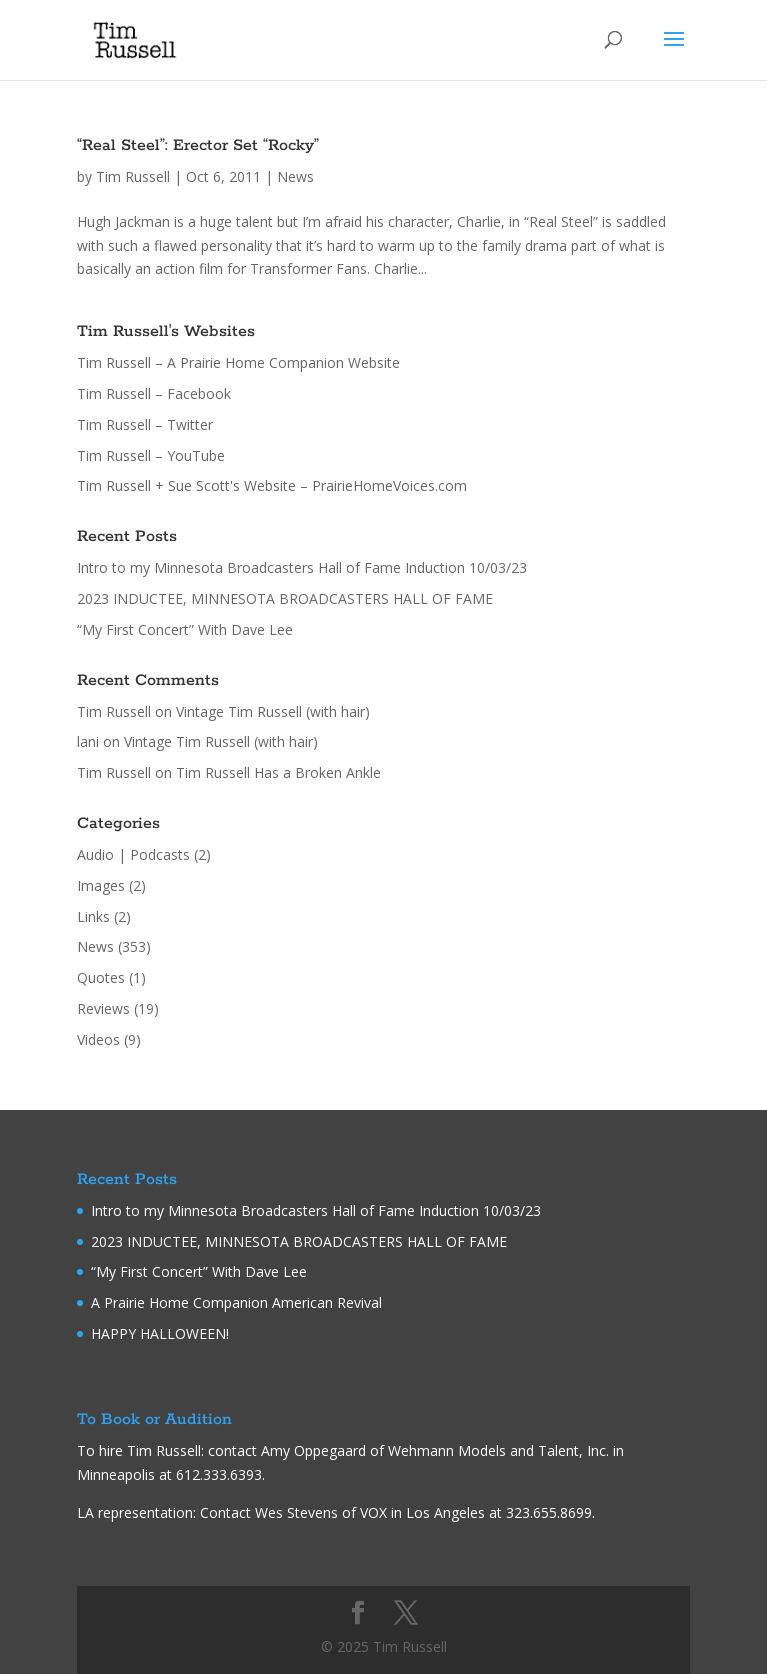 This screenshot has height=1674, width=767. Describe the element at coordinates (198, 145) in the screenshot. I see `“Real Steel”: Erector Set “Rocky”` at that location.